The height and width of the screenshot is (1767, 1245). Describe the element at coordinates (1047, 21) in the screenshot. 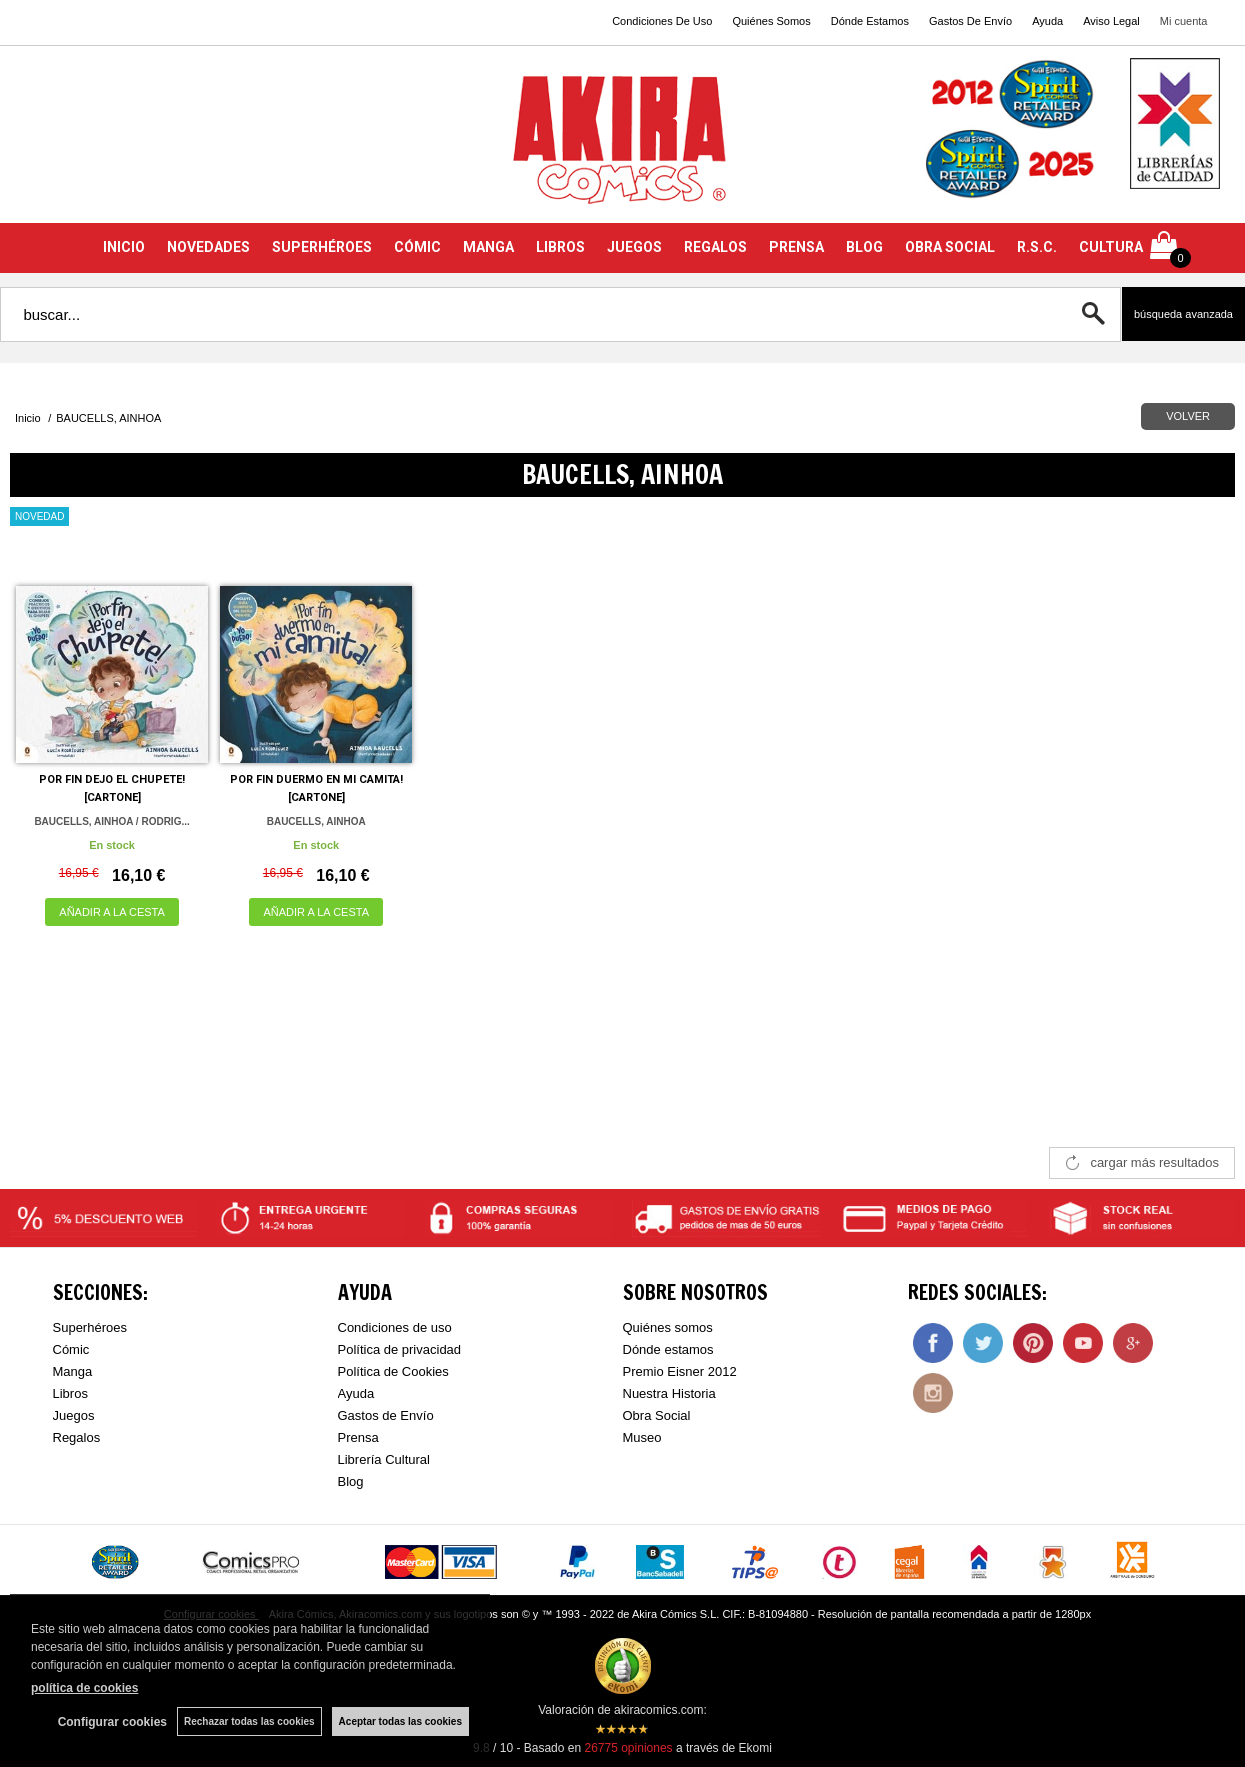

I see `Ayuda` at that location.